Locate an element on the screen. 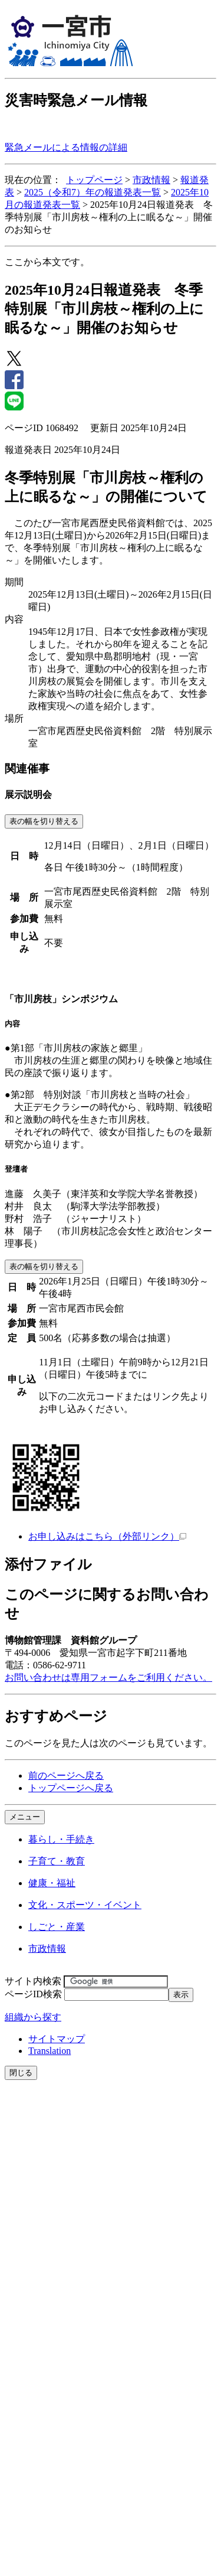 This screenshot has height=2576, width=221. 閉じる is located at coordinates (20, 2072).